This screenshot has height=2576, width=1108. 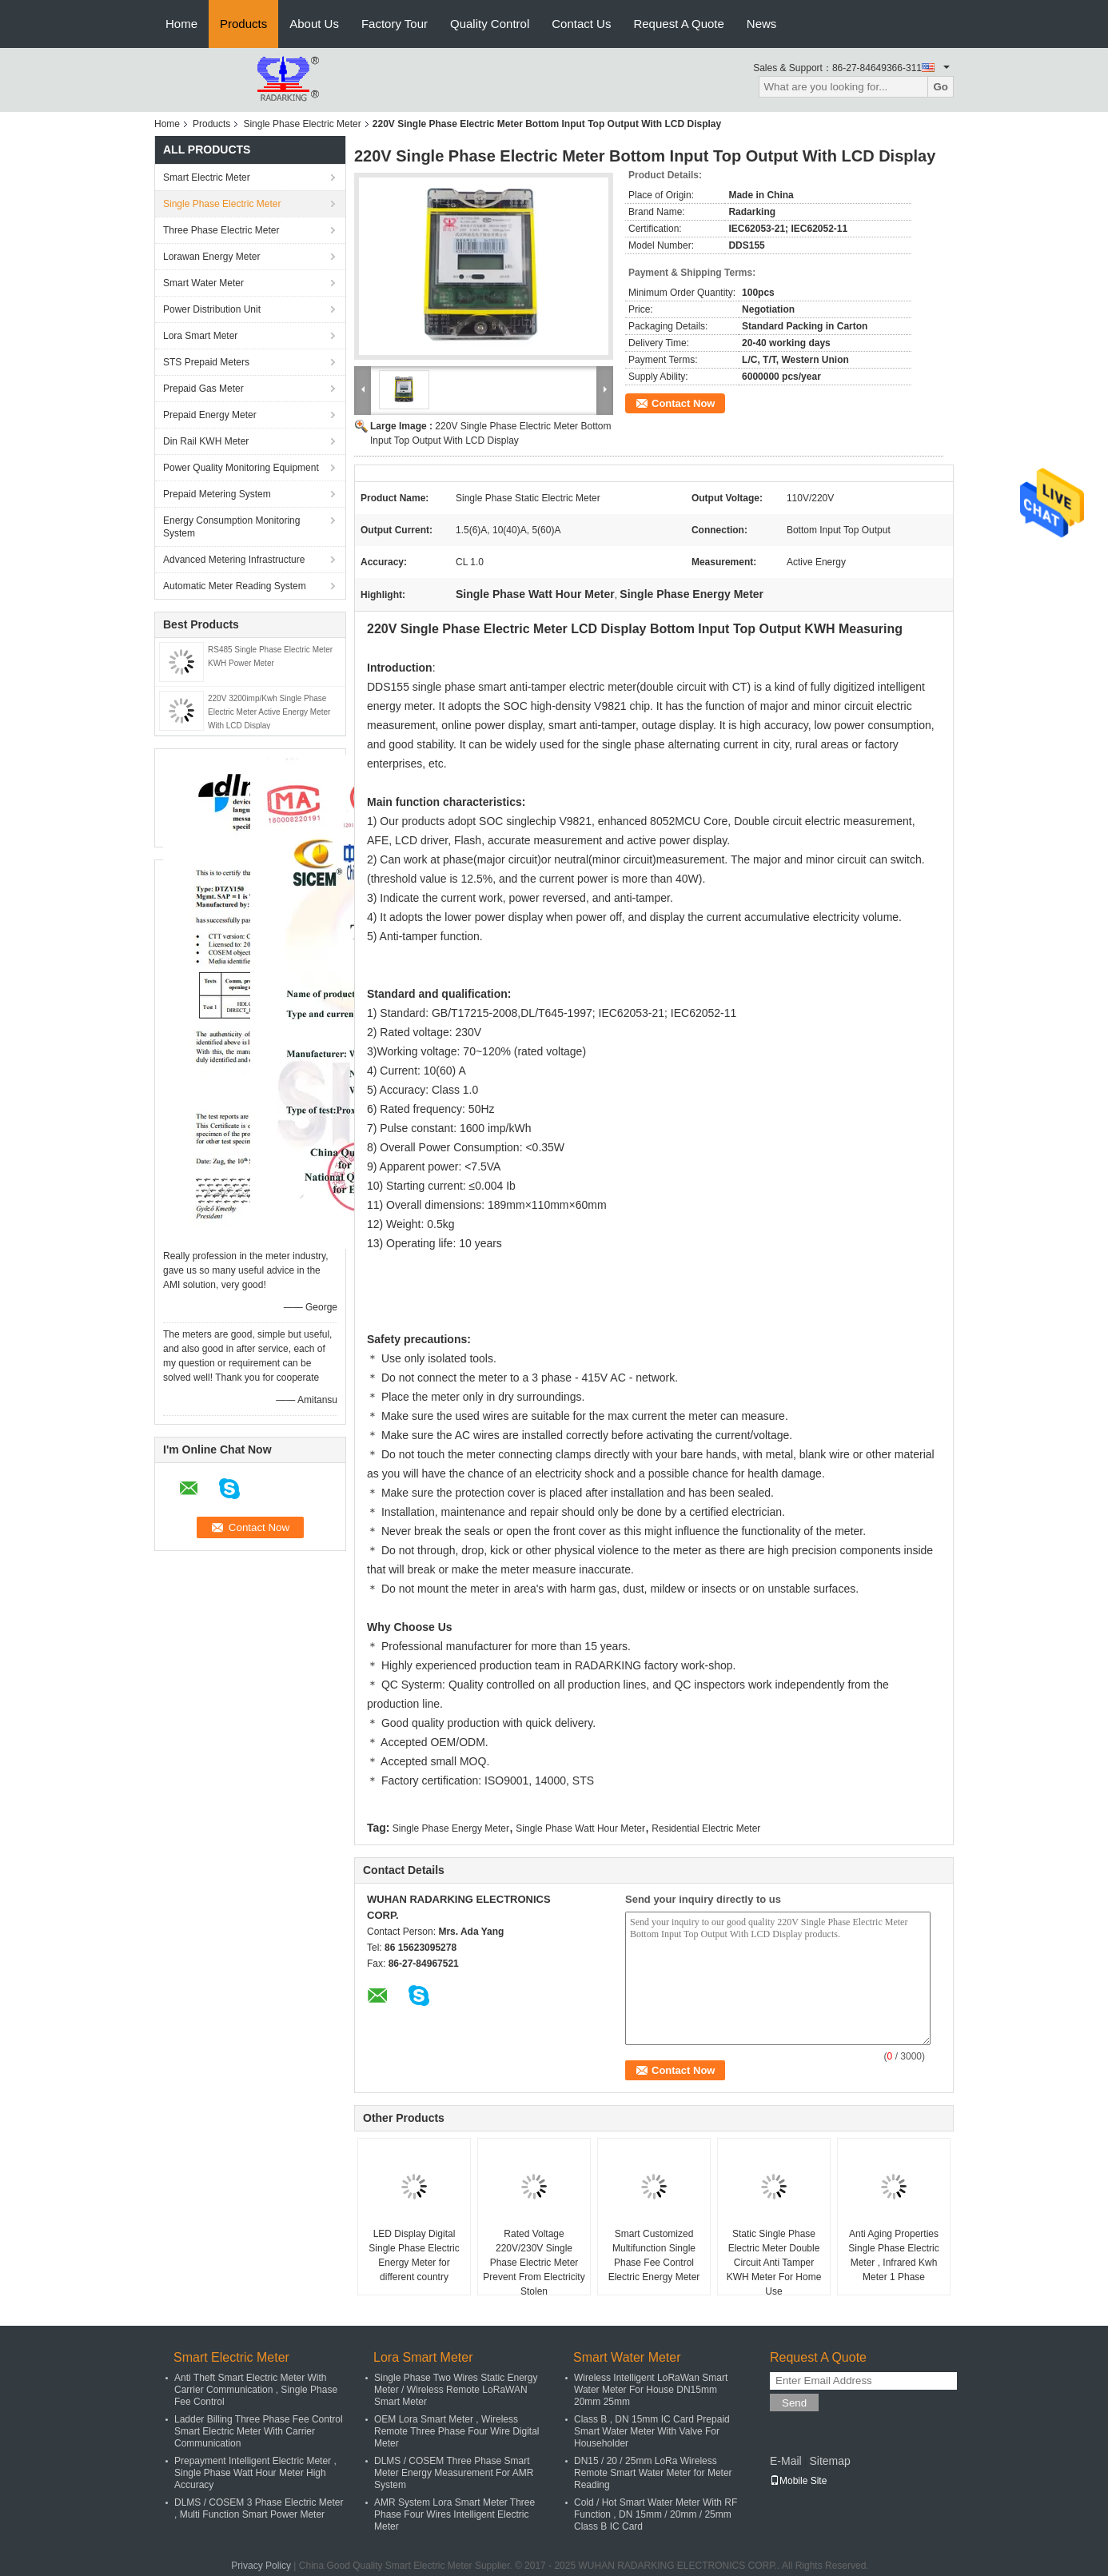 What do you see at coordinates (451, 1828) in the screenshot?
I see `Single Phase Energy Meter` at bounding box center [451, 1828].